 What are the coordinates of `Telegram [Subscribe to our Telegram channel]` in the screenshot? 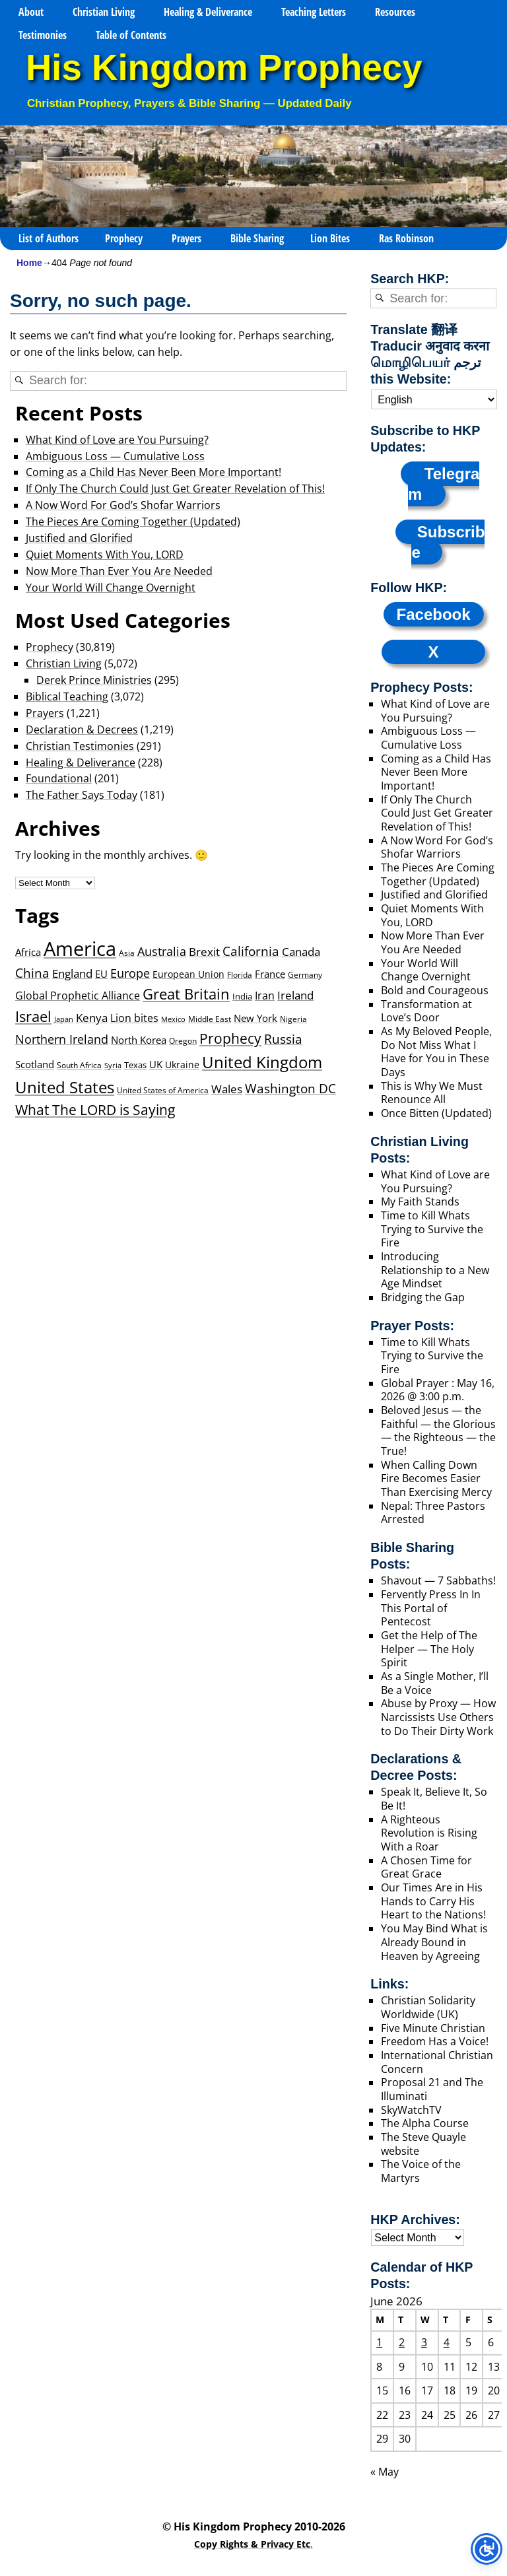 It's located at (443, 484).